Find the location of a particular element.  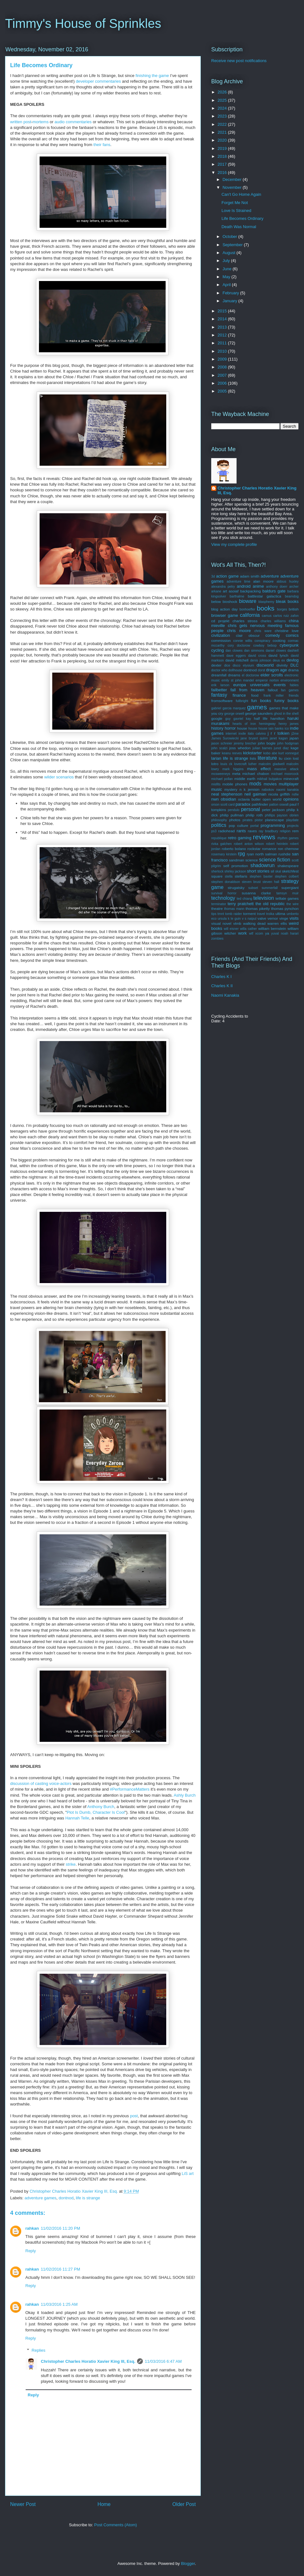

aldous huxley is located at coordinates (287, 581).